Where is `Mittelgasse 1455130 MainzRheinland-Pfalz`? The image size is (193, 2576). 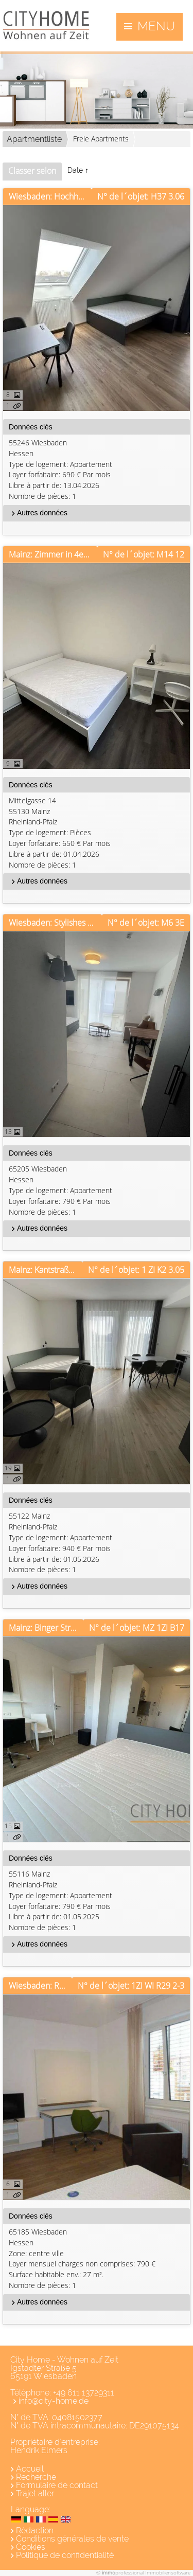
Mittelgasse 1455130 MainzRheinland-Pfalz is located at coordinates (98, 833).